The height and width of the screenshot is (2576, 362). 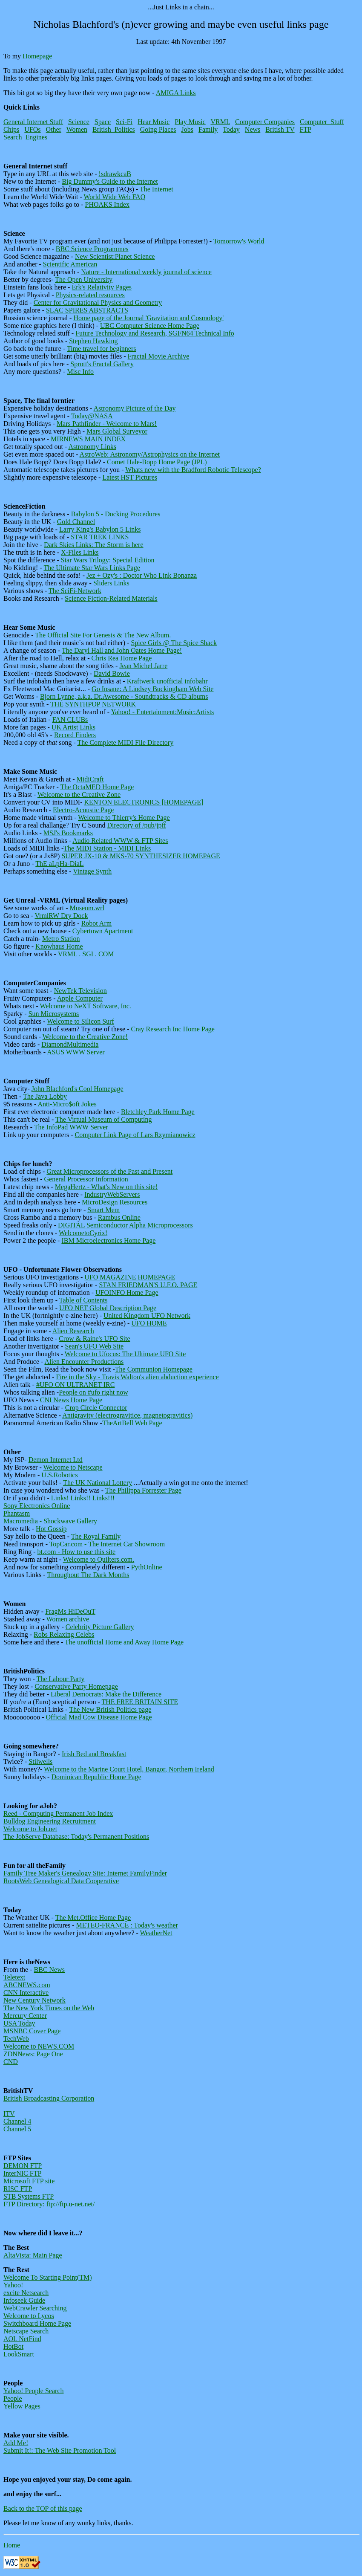 What do you see at coordinates (127, 1415) in the screenshot?
I see `Antigravity (electrogravitice, magnetogravitics)` at bounding box center [127, 1415].